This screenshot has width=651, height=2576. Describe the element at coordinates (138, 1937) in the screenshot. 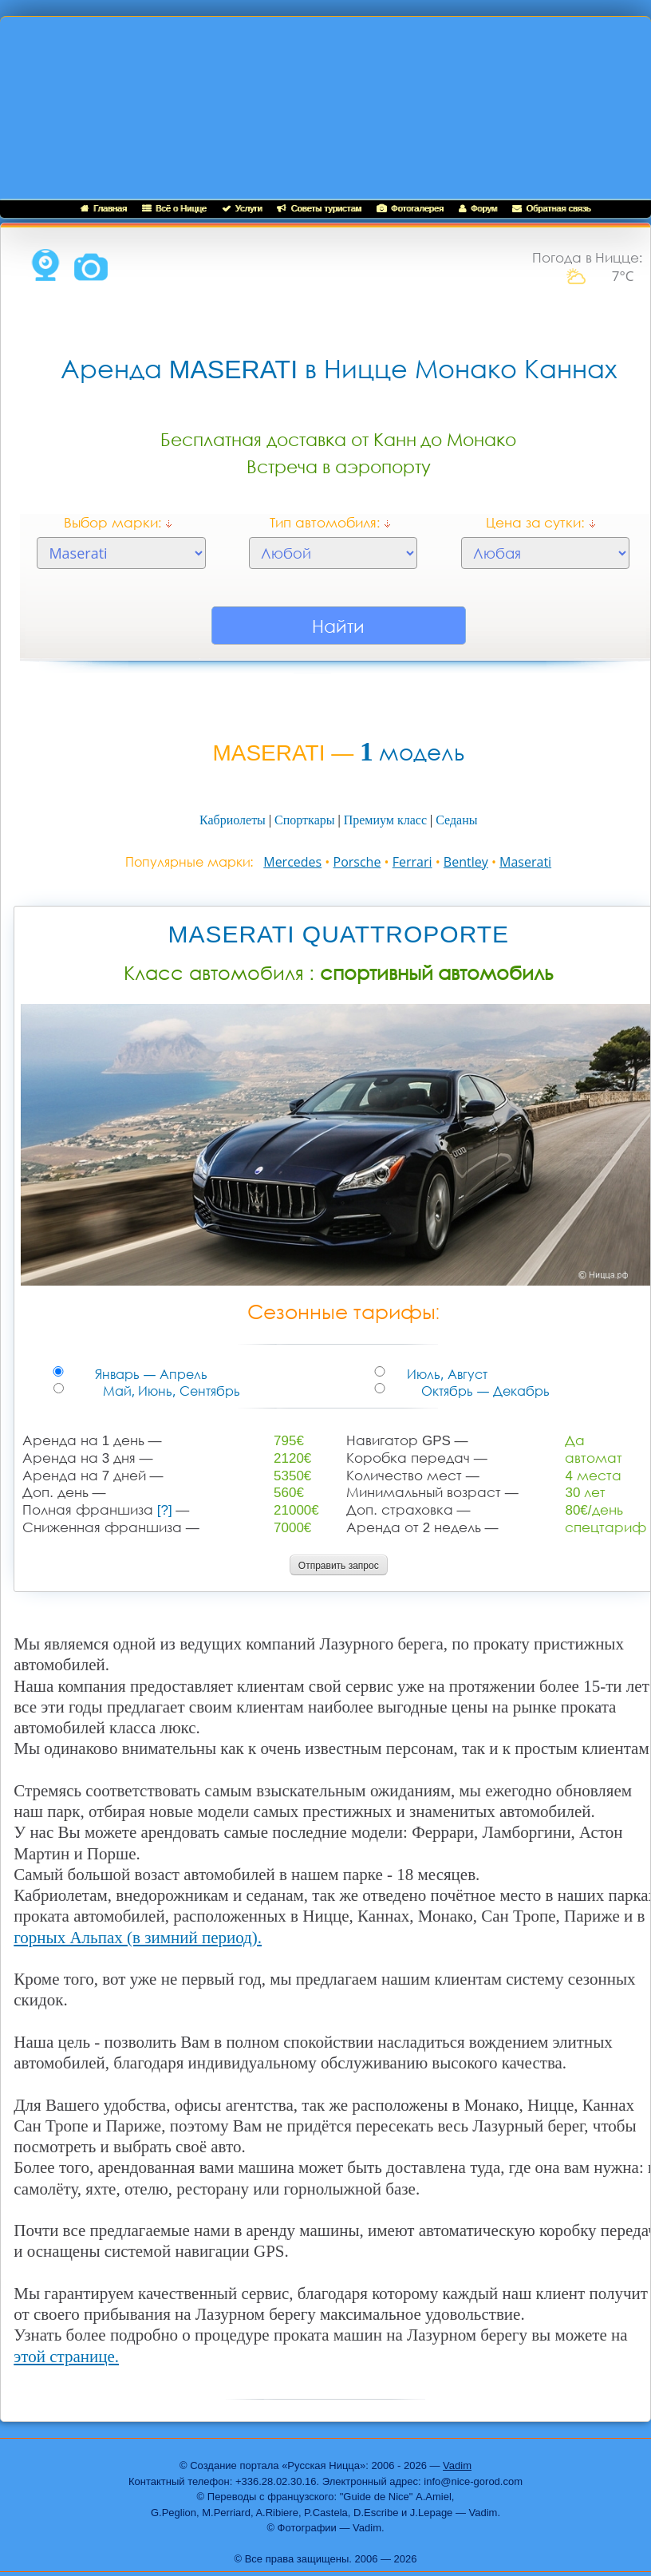

I see `горных Альпах (в зимний период).` at that location.